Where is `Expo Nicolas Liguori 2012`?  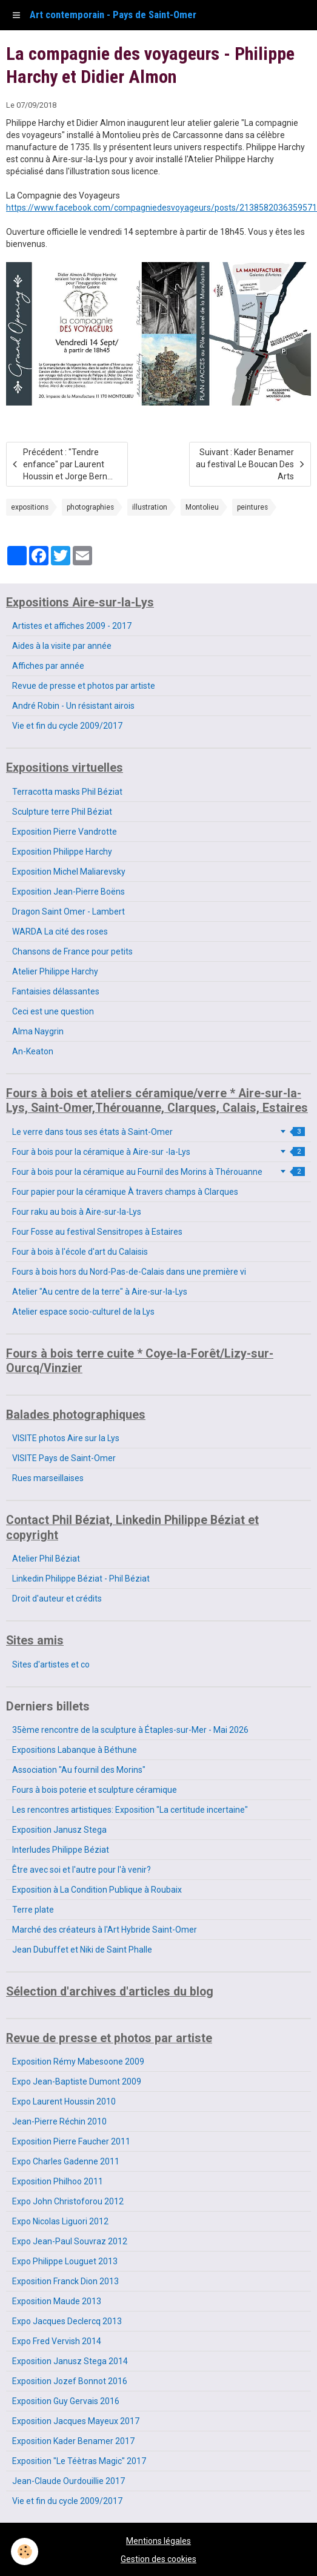 Expo Nicolas Liguori 2012 is located at coordinates (60, 2221).